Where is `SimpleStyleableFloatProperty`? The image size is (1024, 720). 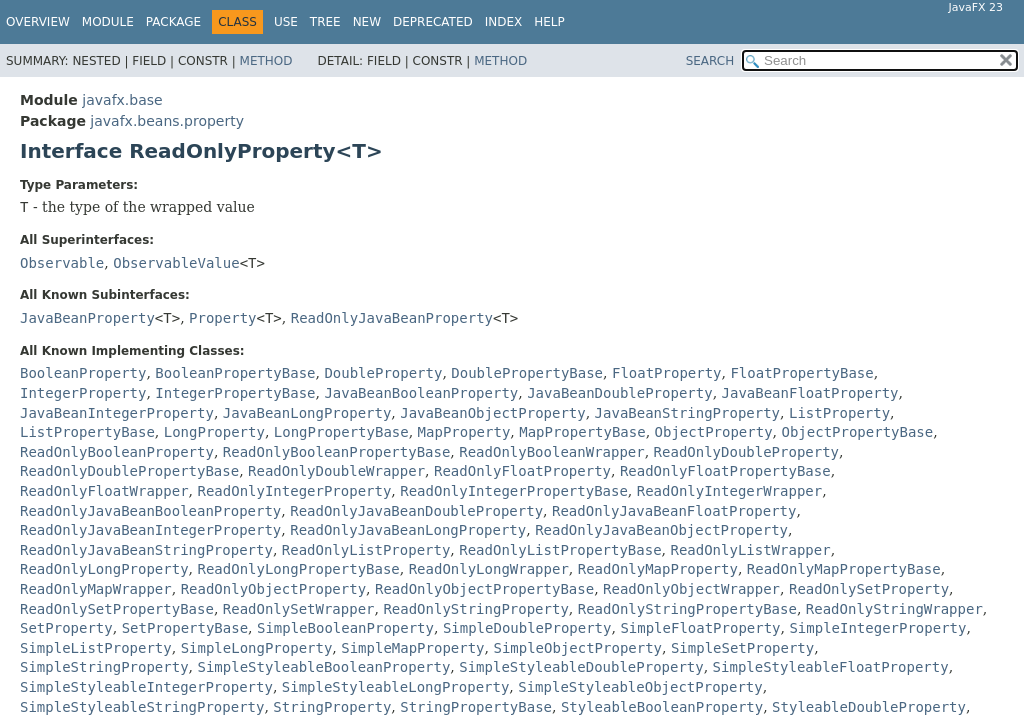
SimpleStyleableFloatProperty is located at coordinates (831, 667).